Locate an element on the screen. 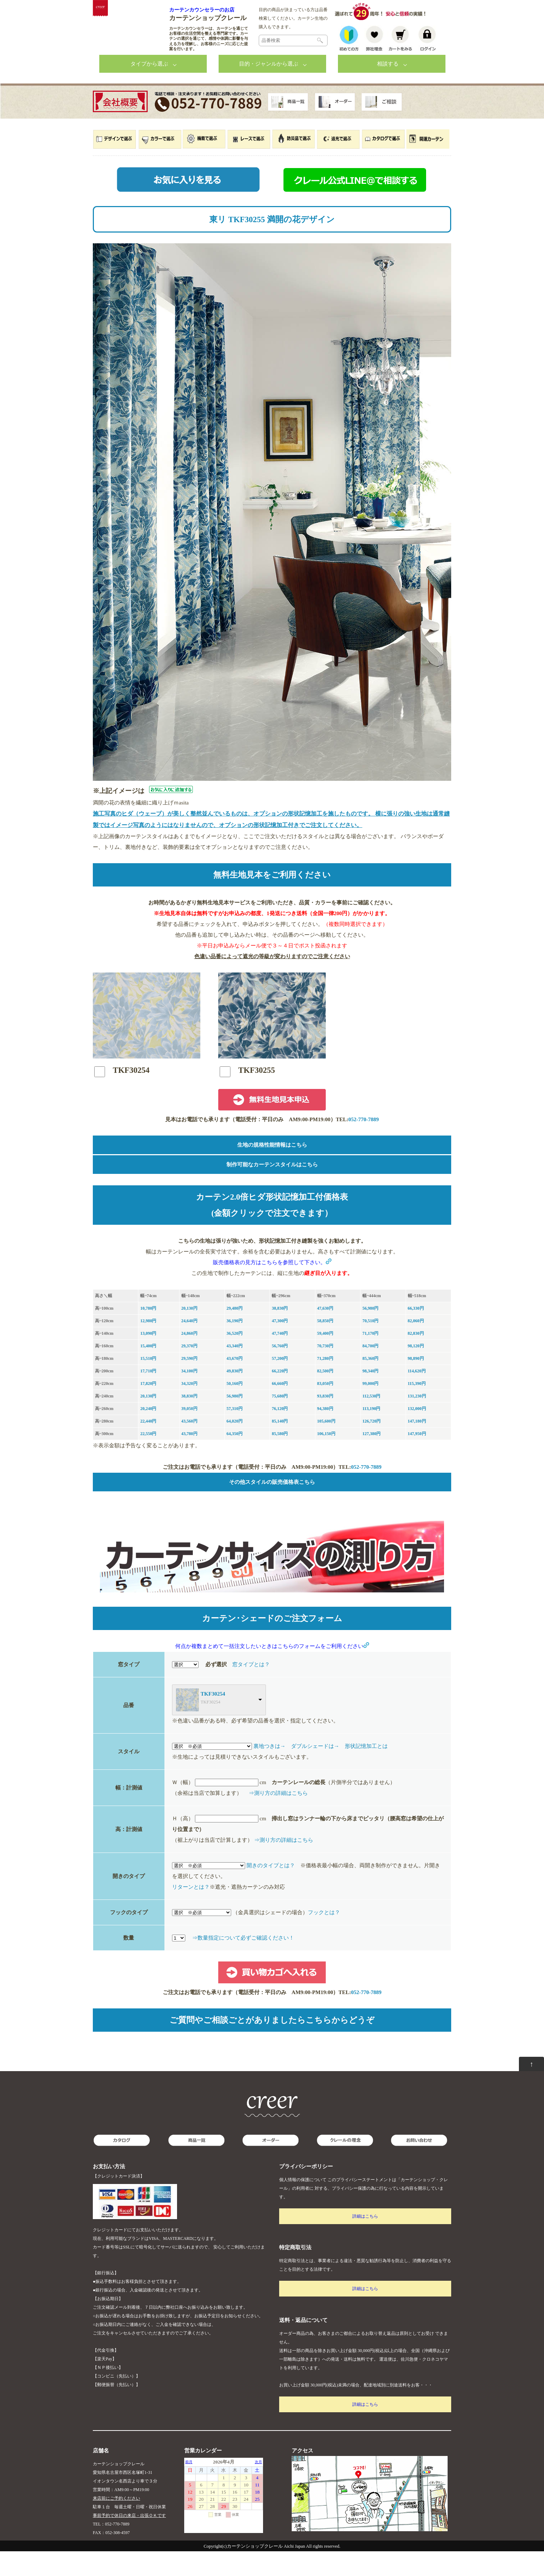  開きのタイプとは？ is located at coordinates (271, 1890).